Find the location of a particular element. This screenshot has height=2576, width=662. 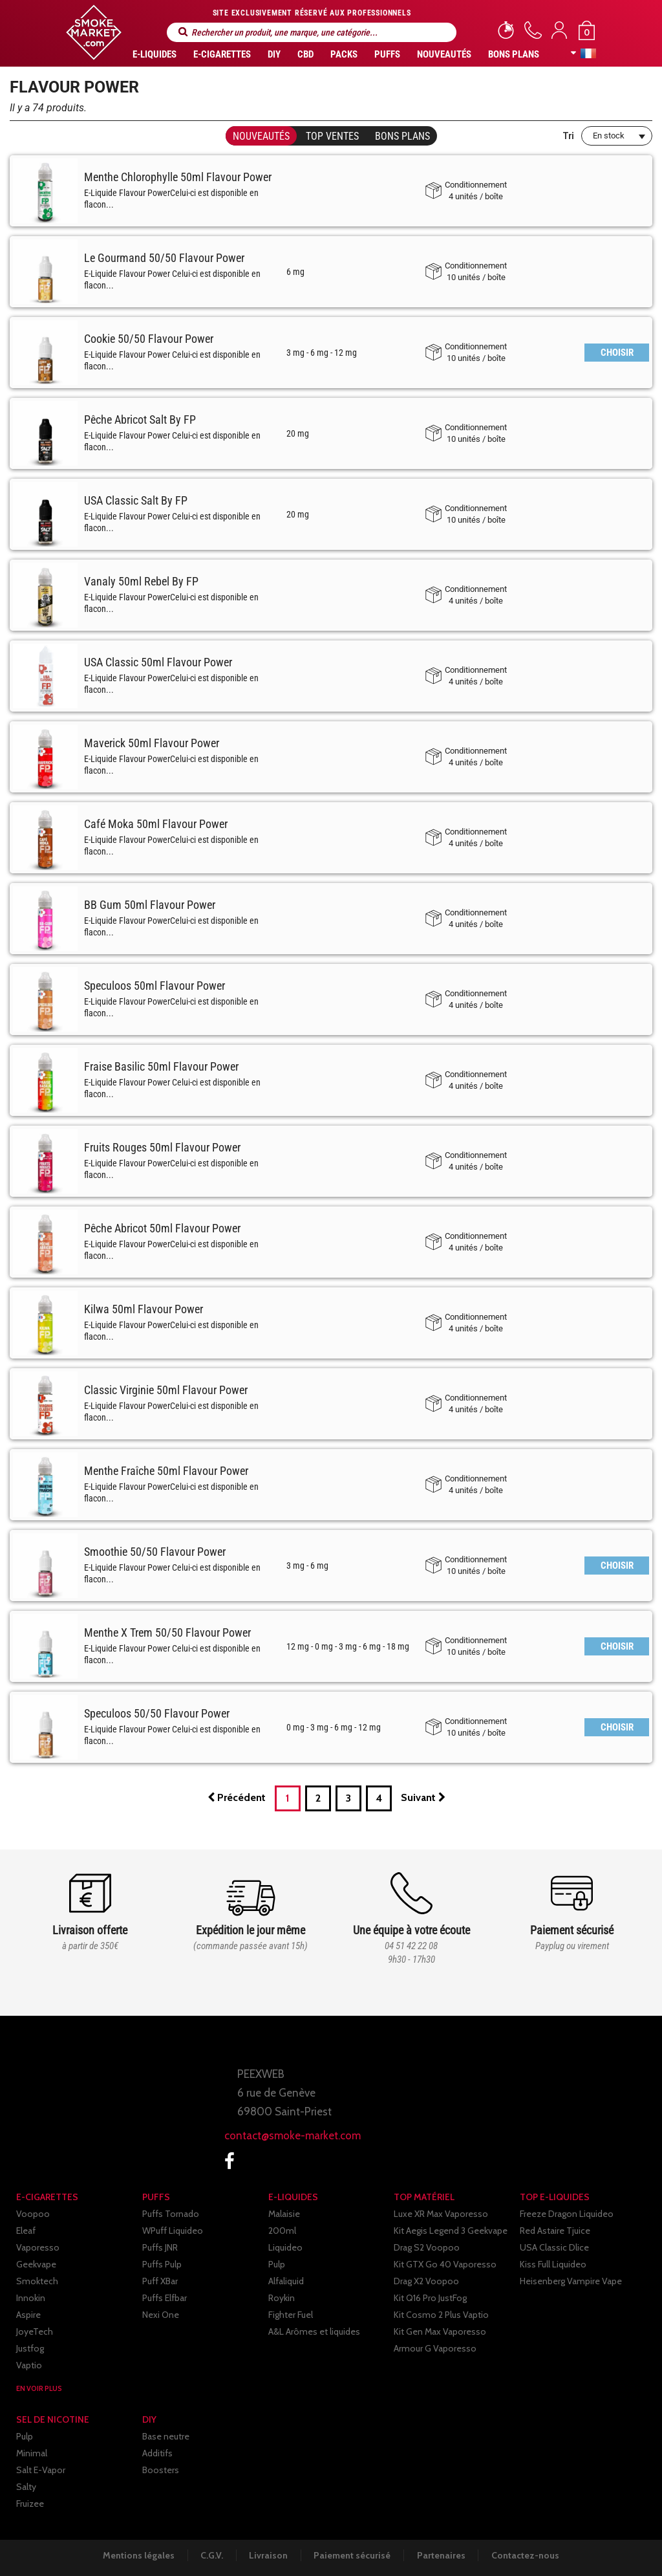

3 mg - 6 mg - 12 mg is located at coordinates (321, 352).